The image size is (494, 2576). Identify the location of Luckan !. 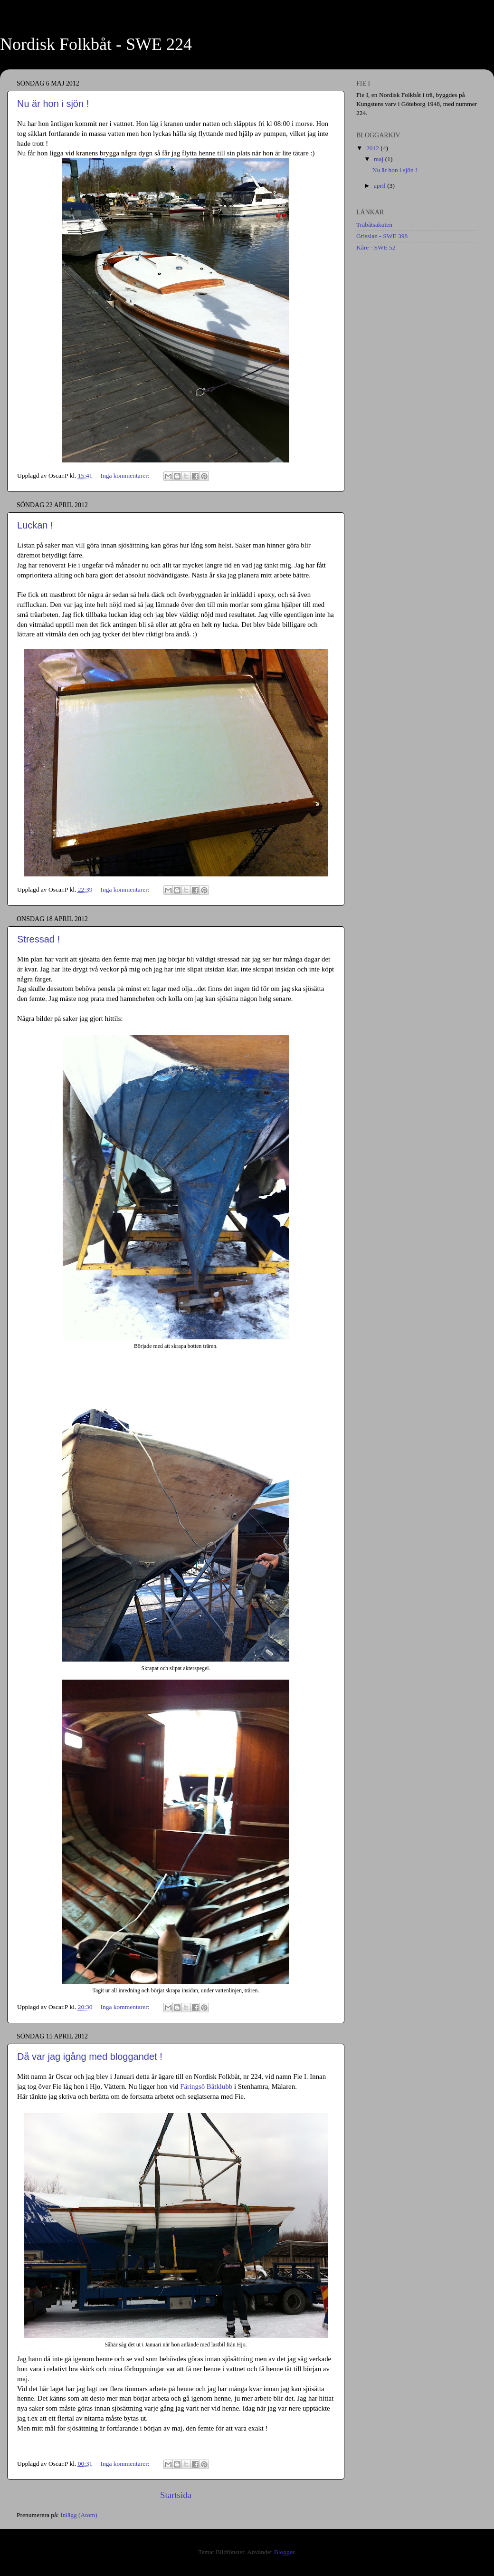
(35, 525).